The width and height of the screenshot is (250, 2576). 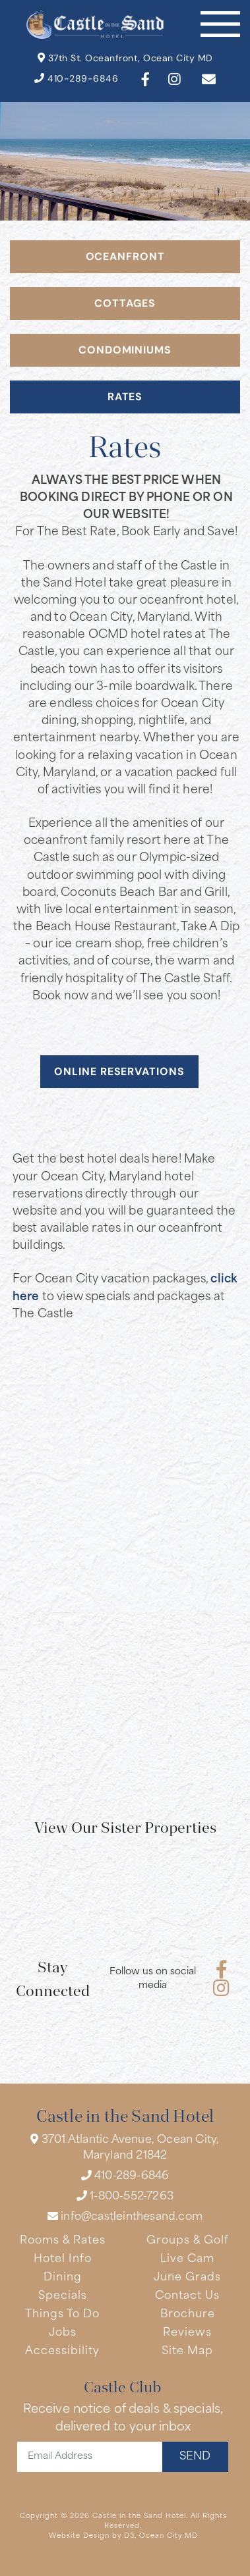 What do you see at coordinates (187, 2314) in the screenshot?
I see `Brochure` at bounding box center [187, 2314].